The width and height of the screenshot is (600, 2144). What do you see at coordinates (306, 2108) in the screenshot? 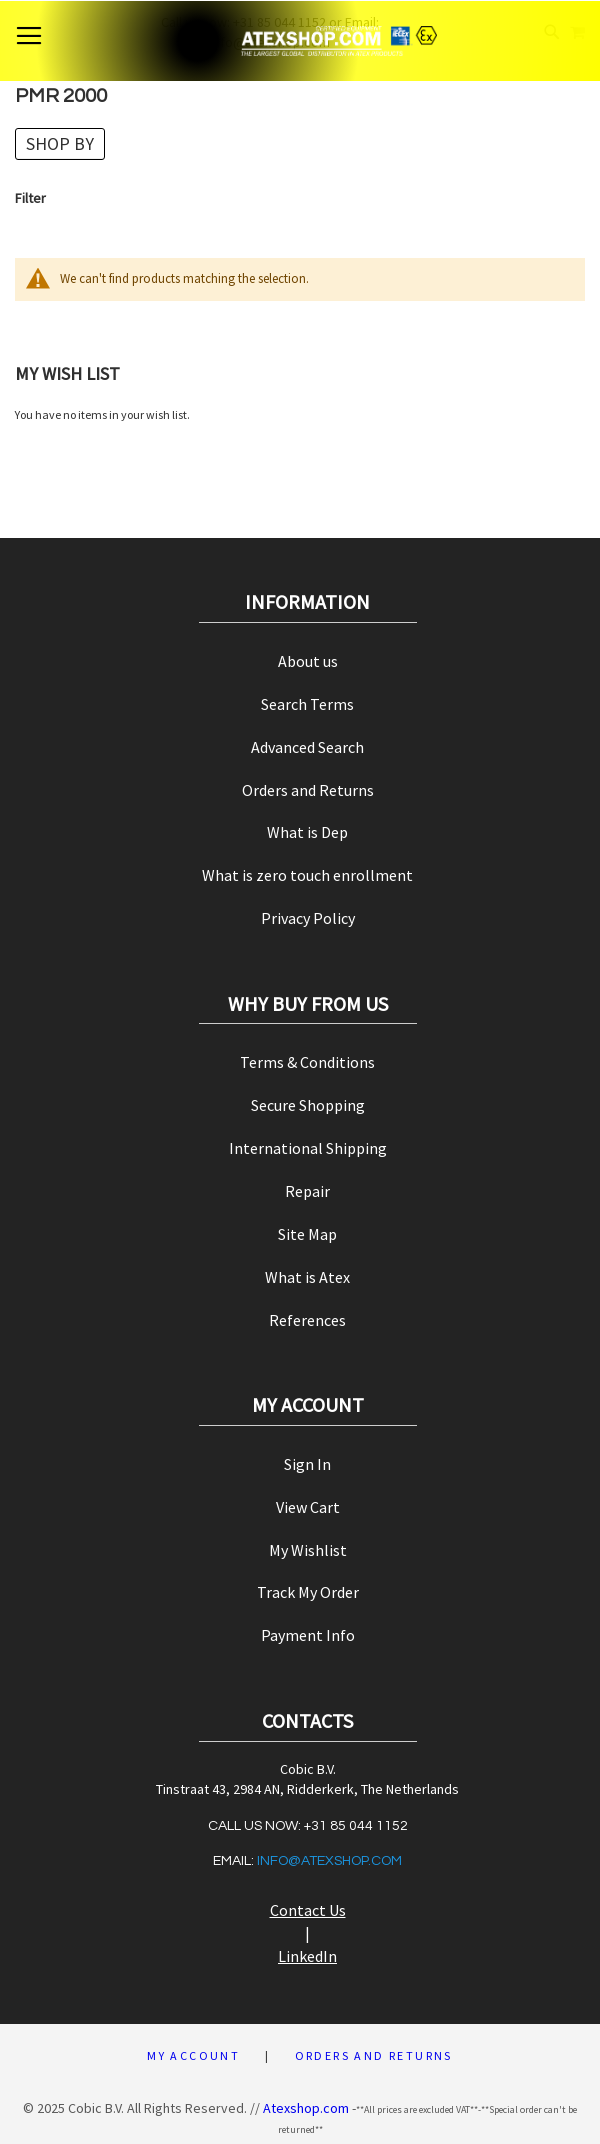
I see `Atexshop.com` at bounding box center [306, 2108].